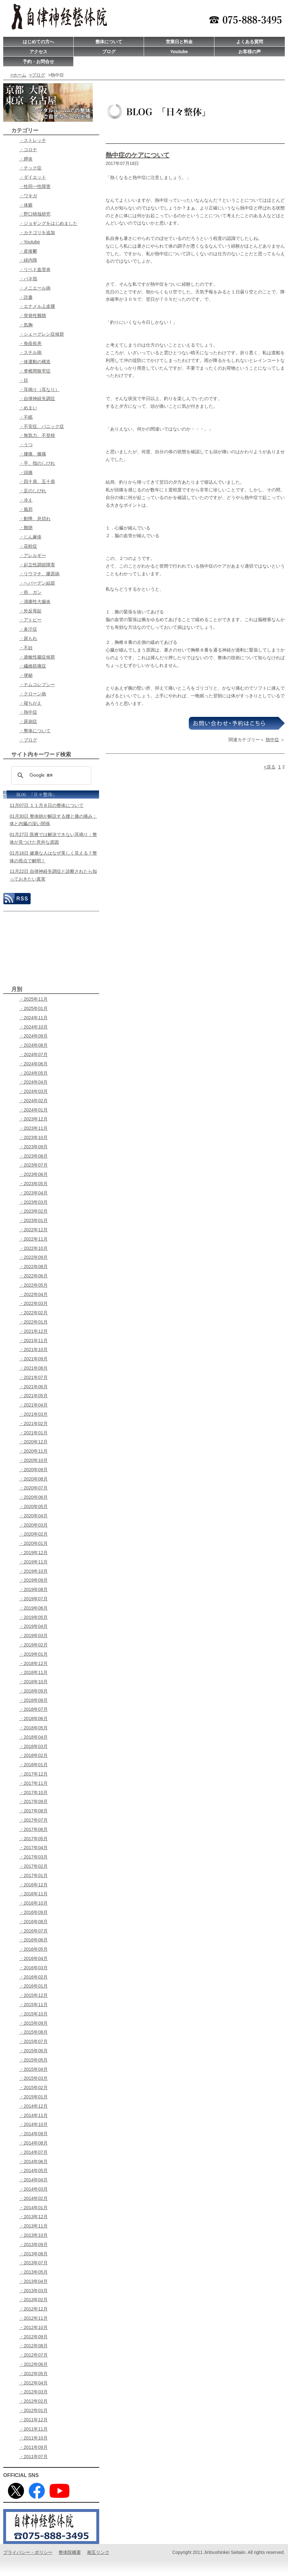 This screenshot has height=2576, width=288. I want to click on ・自律神経失調症, so click(37, 398).